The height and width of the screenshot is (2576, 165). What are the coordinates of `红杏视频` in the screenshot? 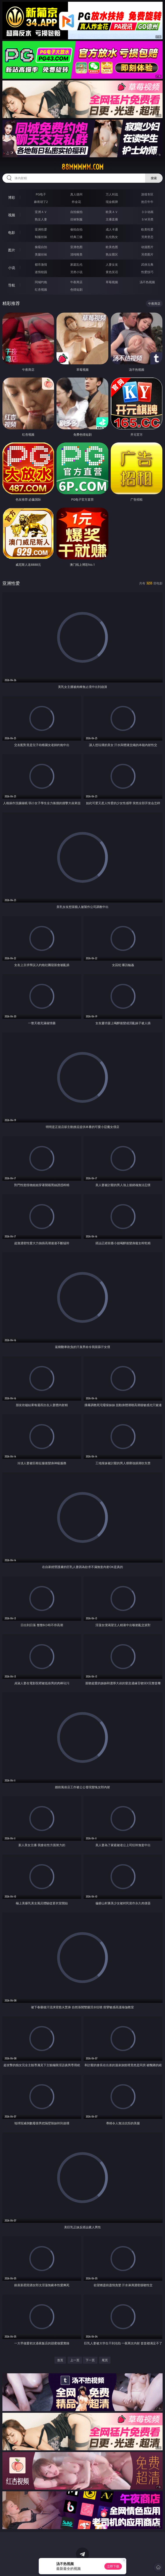 It's located at (41, 289).